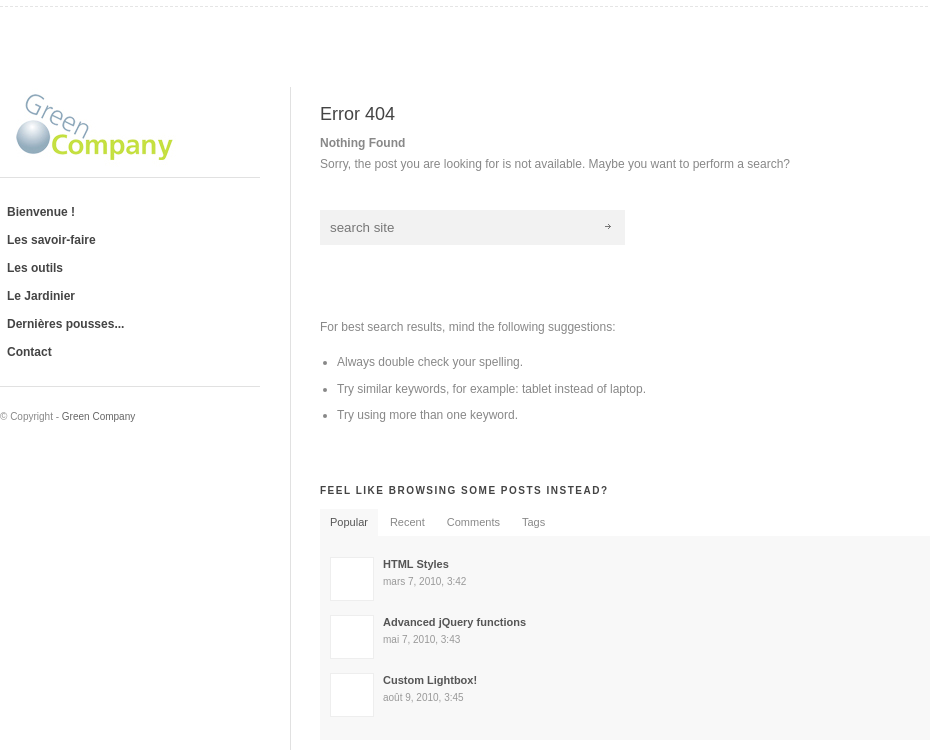 This screenshot has height=750, width=930. Describe the element at coordinates (35, 268) in the screenshot. I see `Les outils` at that location.